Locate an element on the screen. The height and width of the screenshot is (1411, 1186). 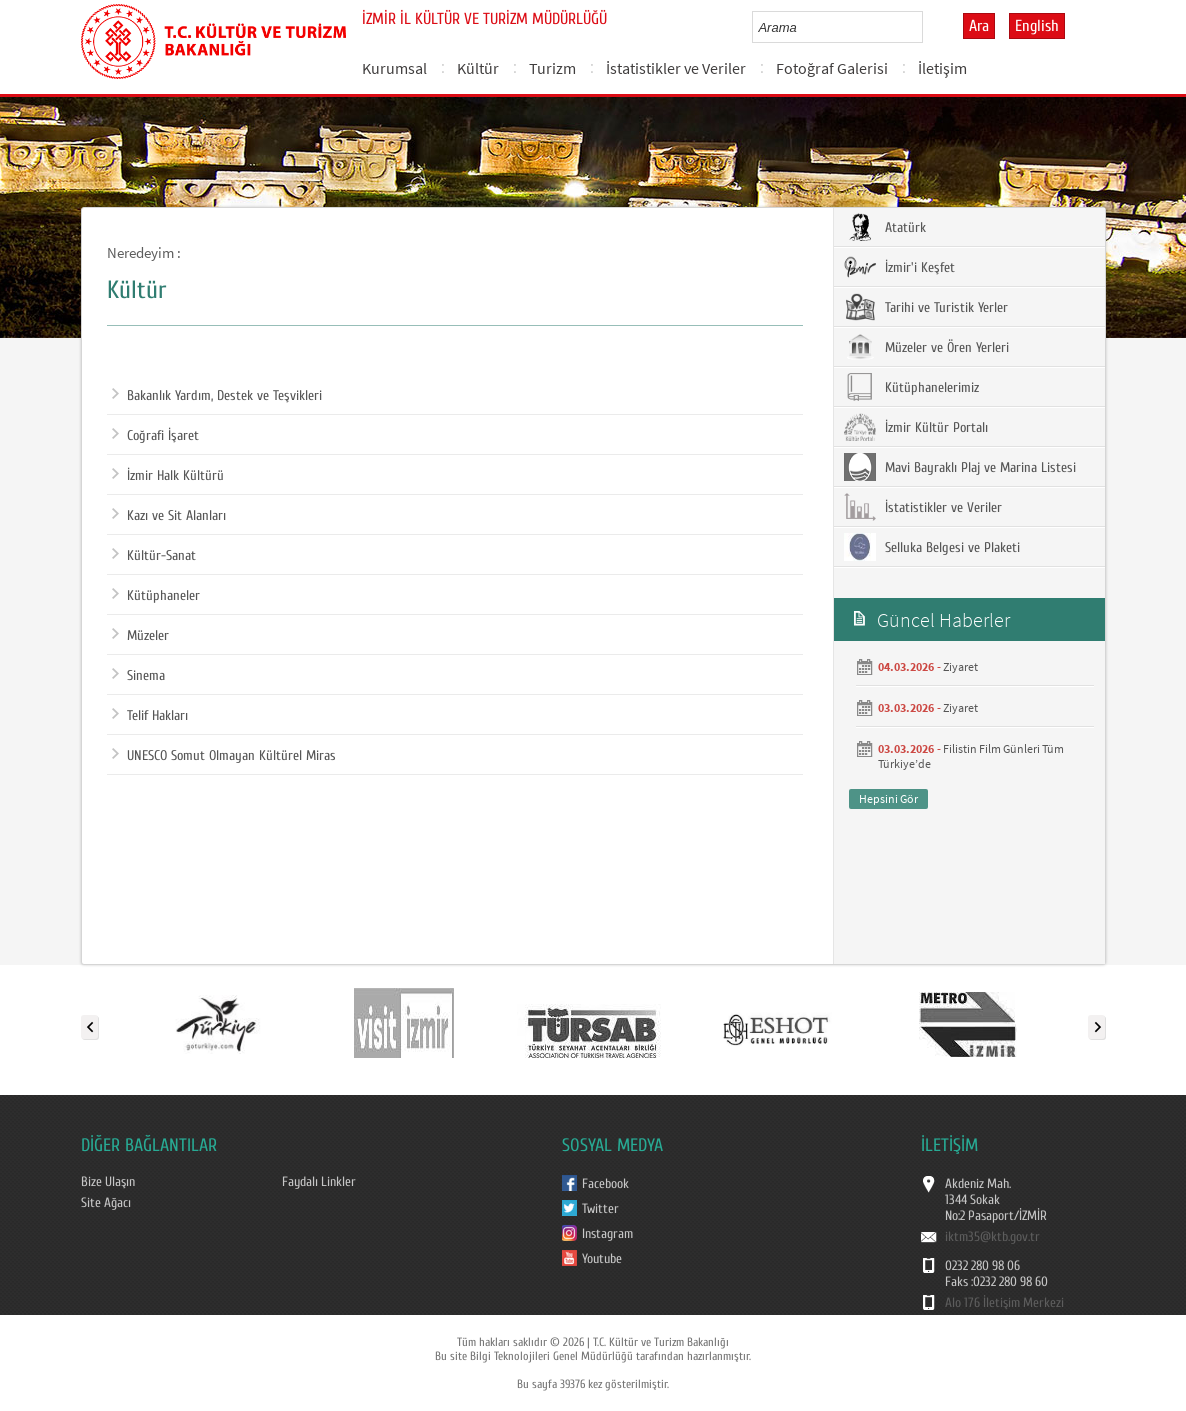
Ziyaret is located at coordinates (960, 666).